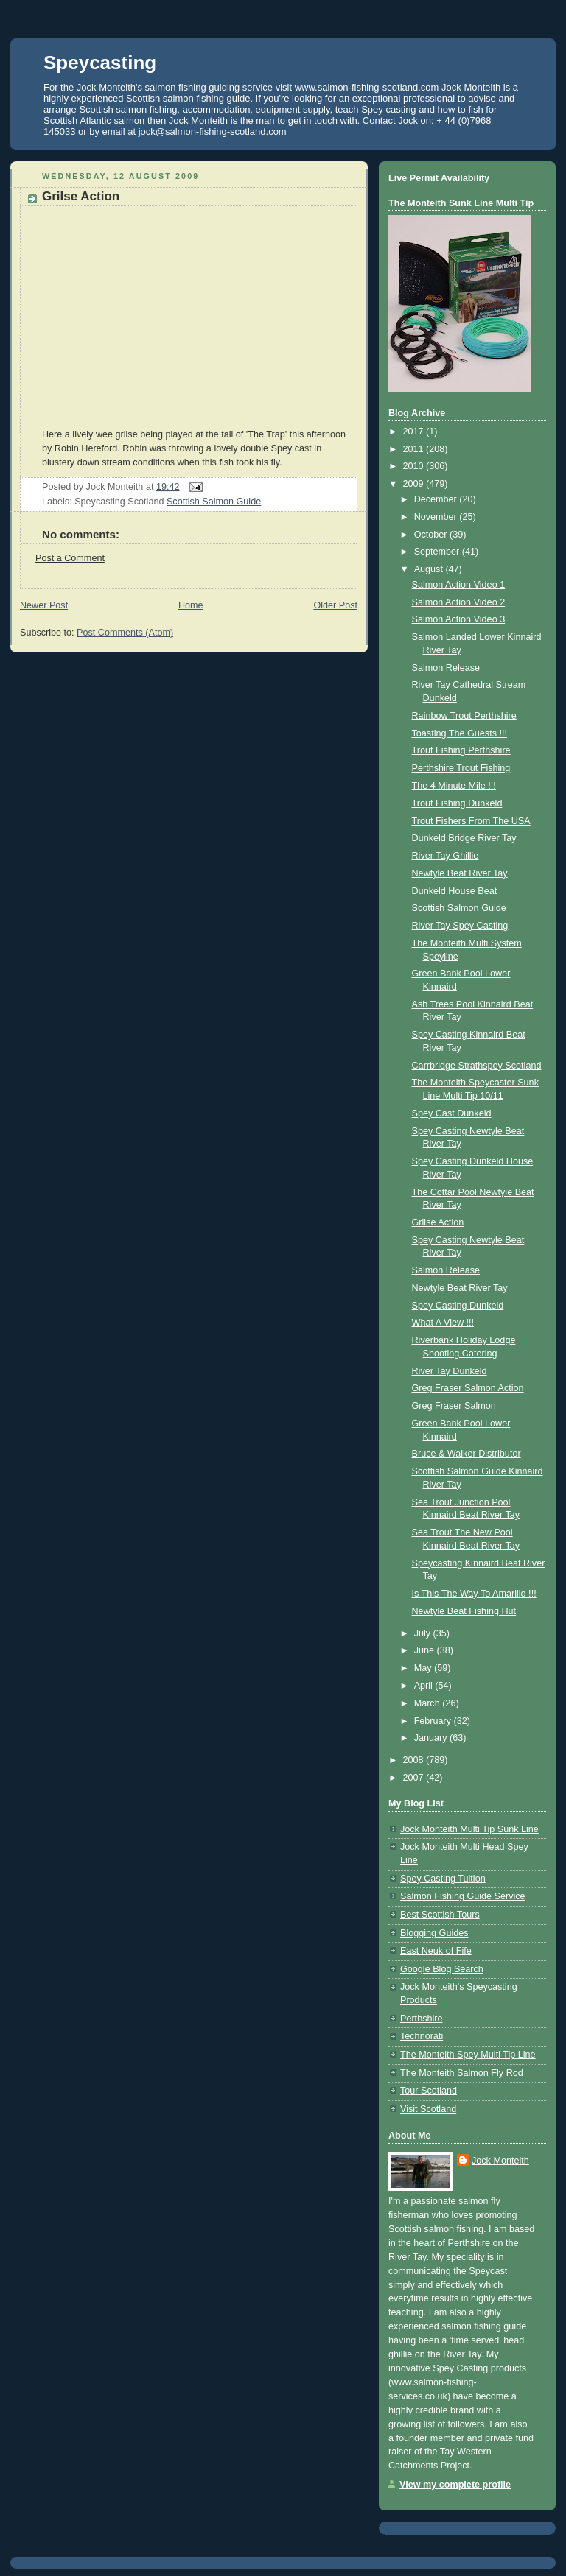 This screenshot has width=566, height=2576. I want to click on Salmon Fishing Guide Service, so click(462, 1896).